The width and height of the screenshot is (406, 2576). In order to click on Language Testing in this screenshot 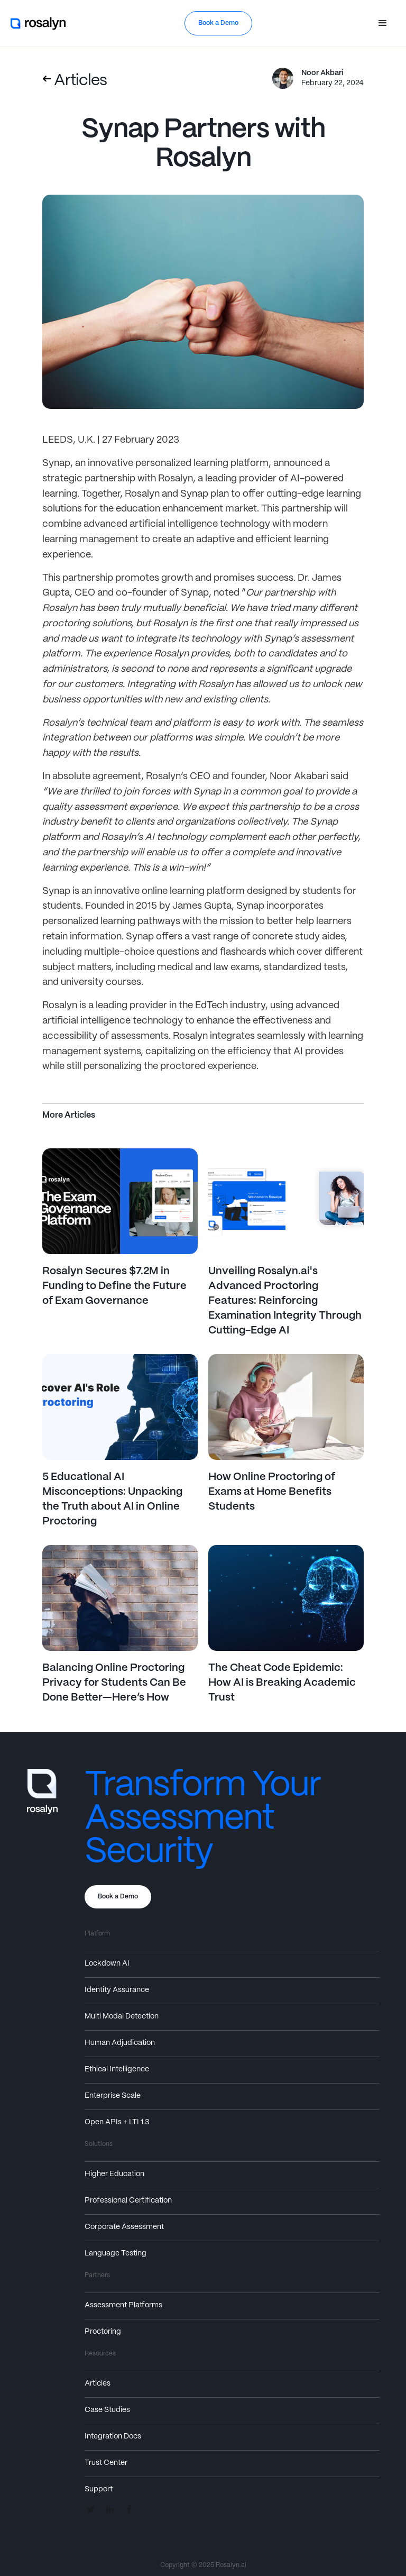, I will do `click(115, 2253)`.